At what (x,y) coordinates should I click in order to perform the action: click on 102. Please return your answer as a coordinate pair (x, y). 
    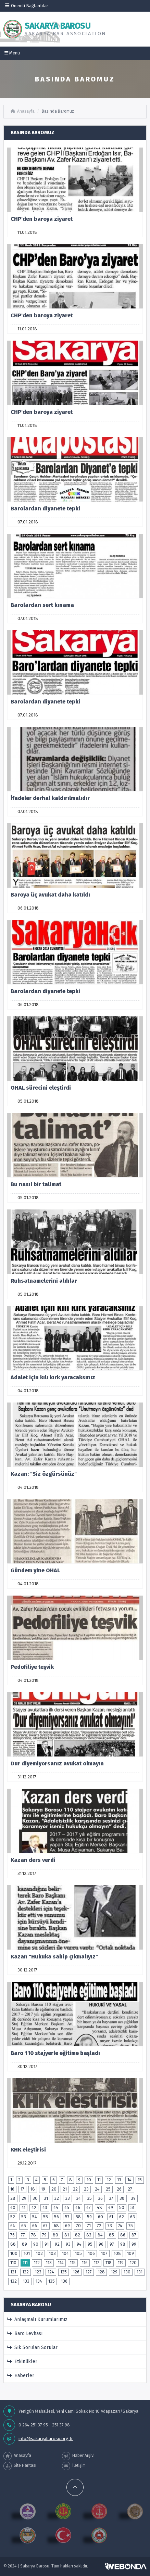
    Looking at the image, I should click on (39, 2253).